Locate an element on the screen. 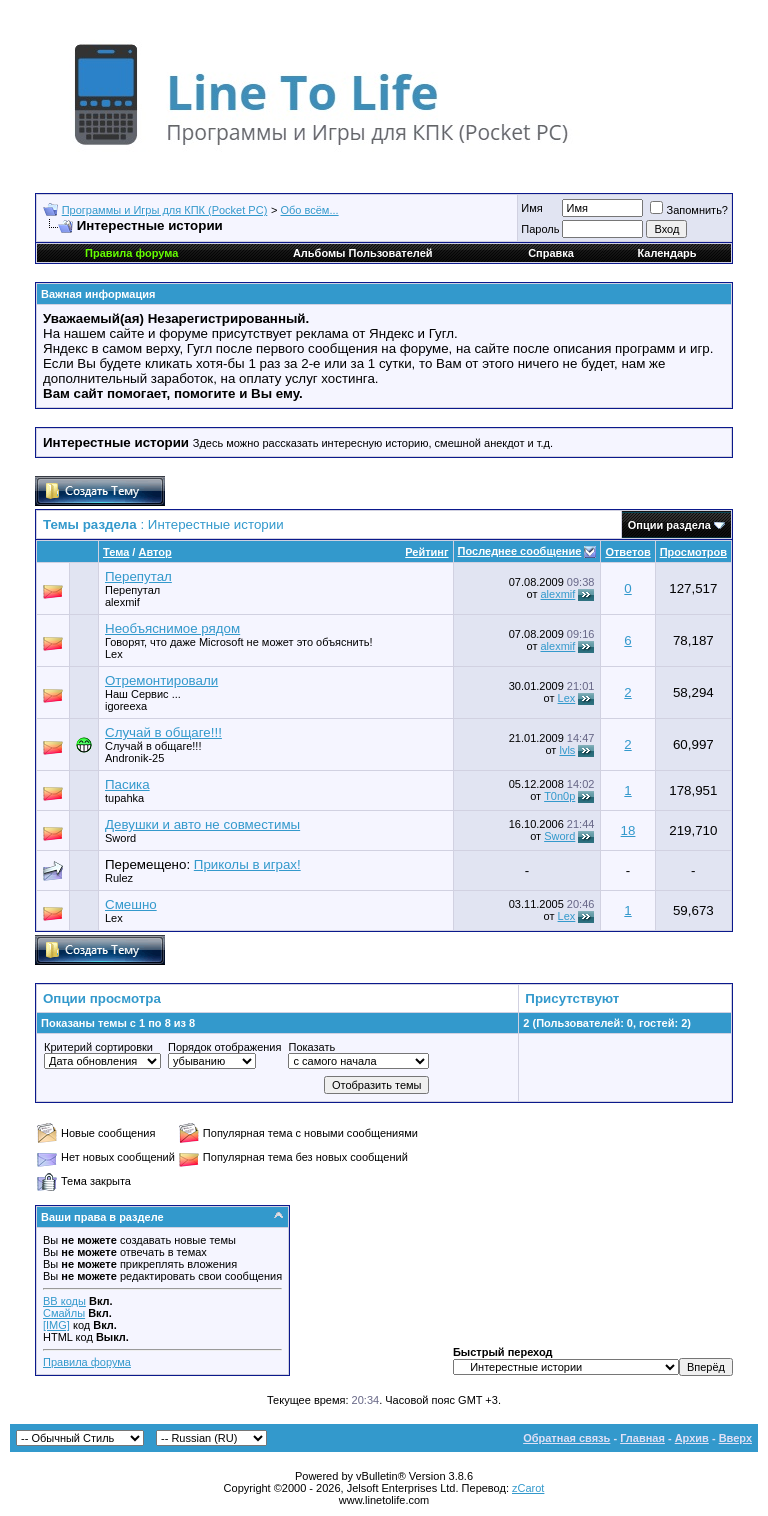  Смайлы is located at coordinates (64, 1313).